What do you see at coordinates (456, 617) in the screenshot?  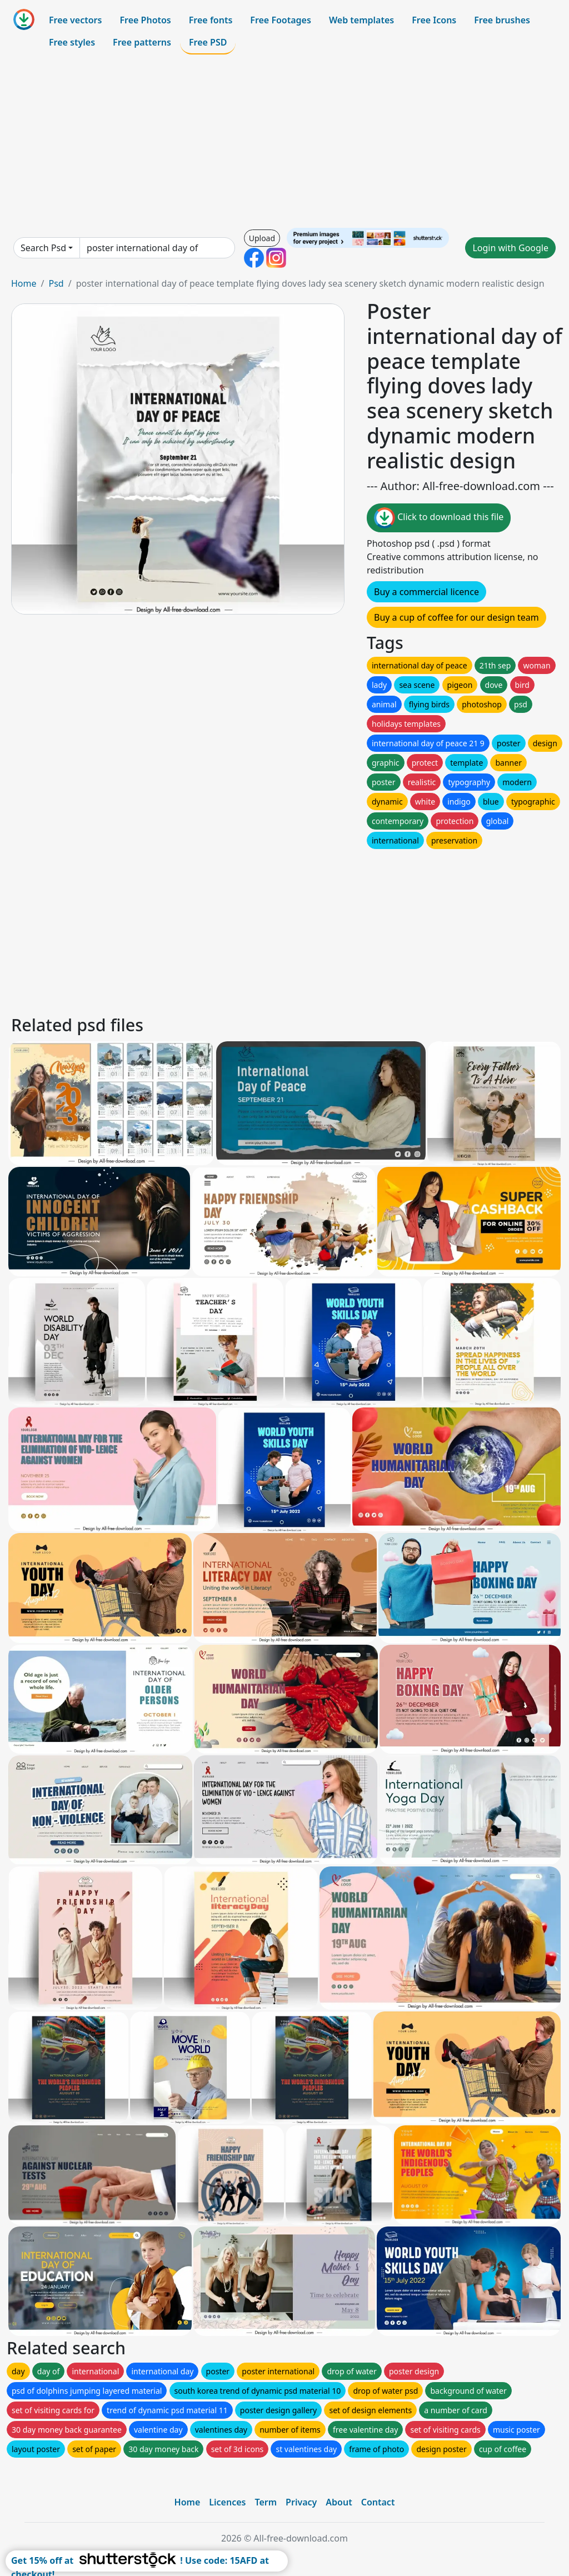 I see `Buy a cup of coffee for our design team` at bounding box center [456, 617].